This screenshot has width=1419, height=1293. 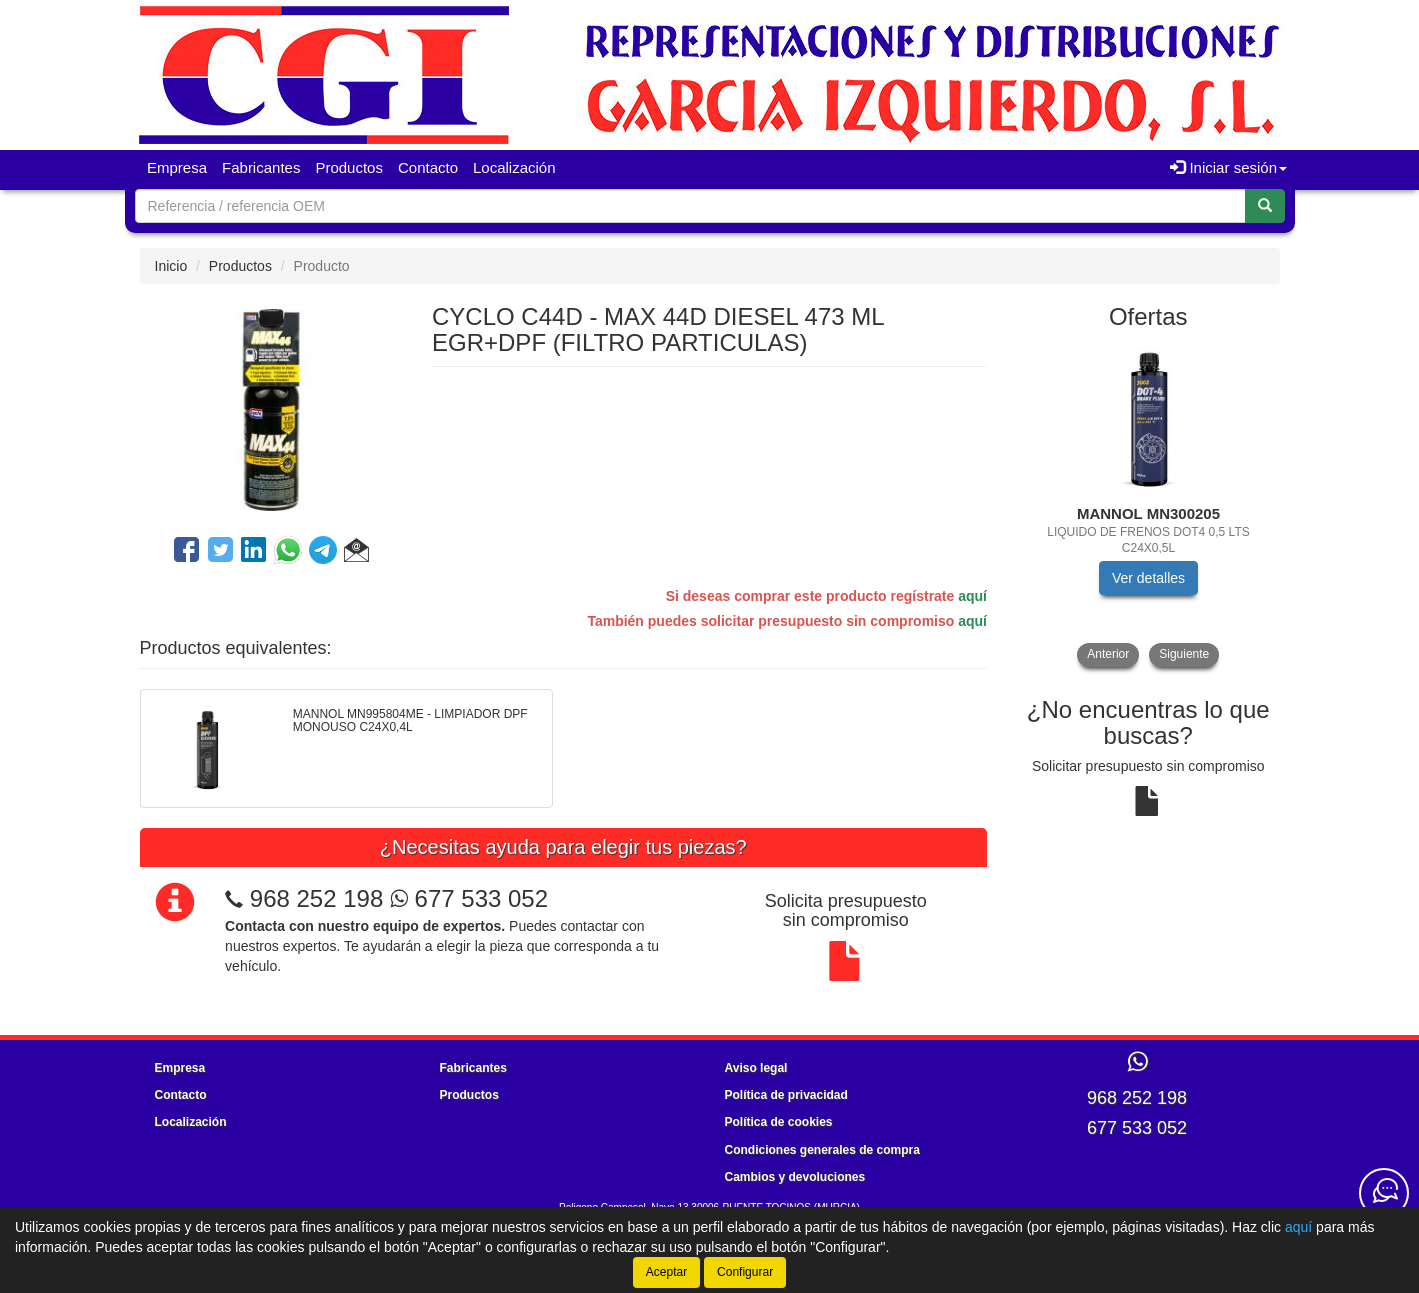 I want to click on Localización, so click(x=514, y=167).